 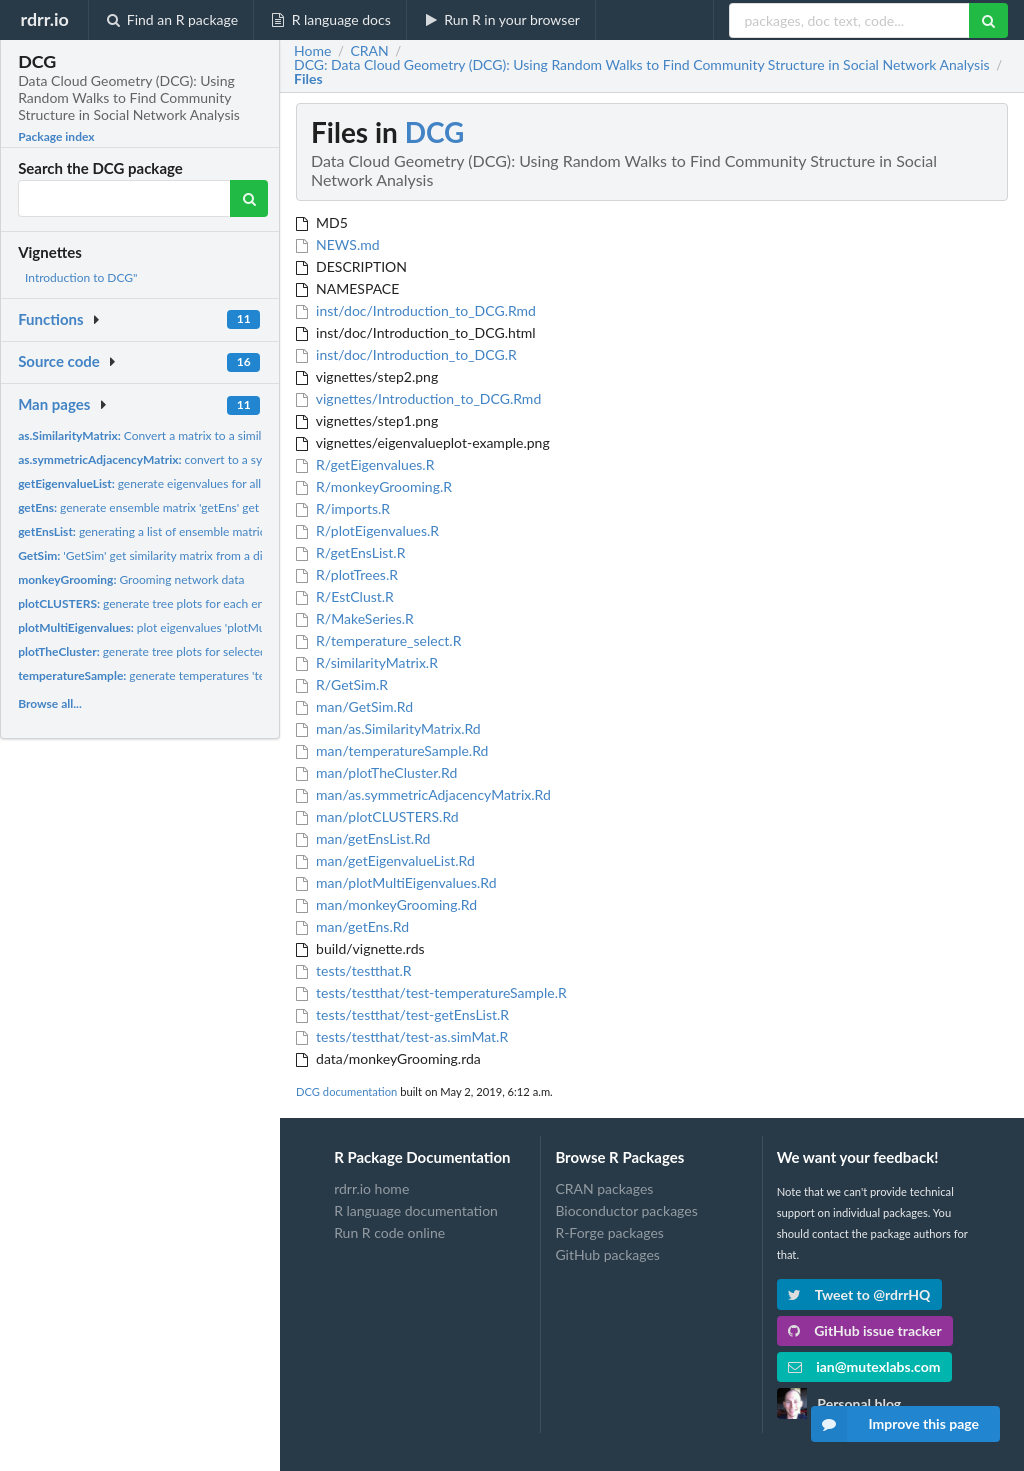 What do you see at coordinates (194, 483) in the screenshot?
I see `generate eigenvalues for all ensemble matrices...` at bounding box center [194, 483].